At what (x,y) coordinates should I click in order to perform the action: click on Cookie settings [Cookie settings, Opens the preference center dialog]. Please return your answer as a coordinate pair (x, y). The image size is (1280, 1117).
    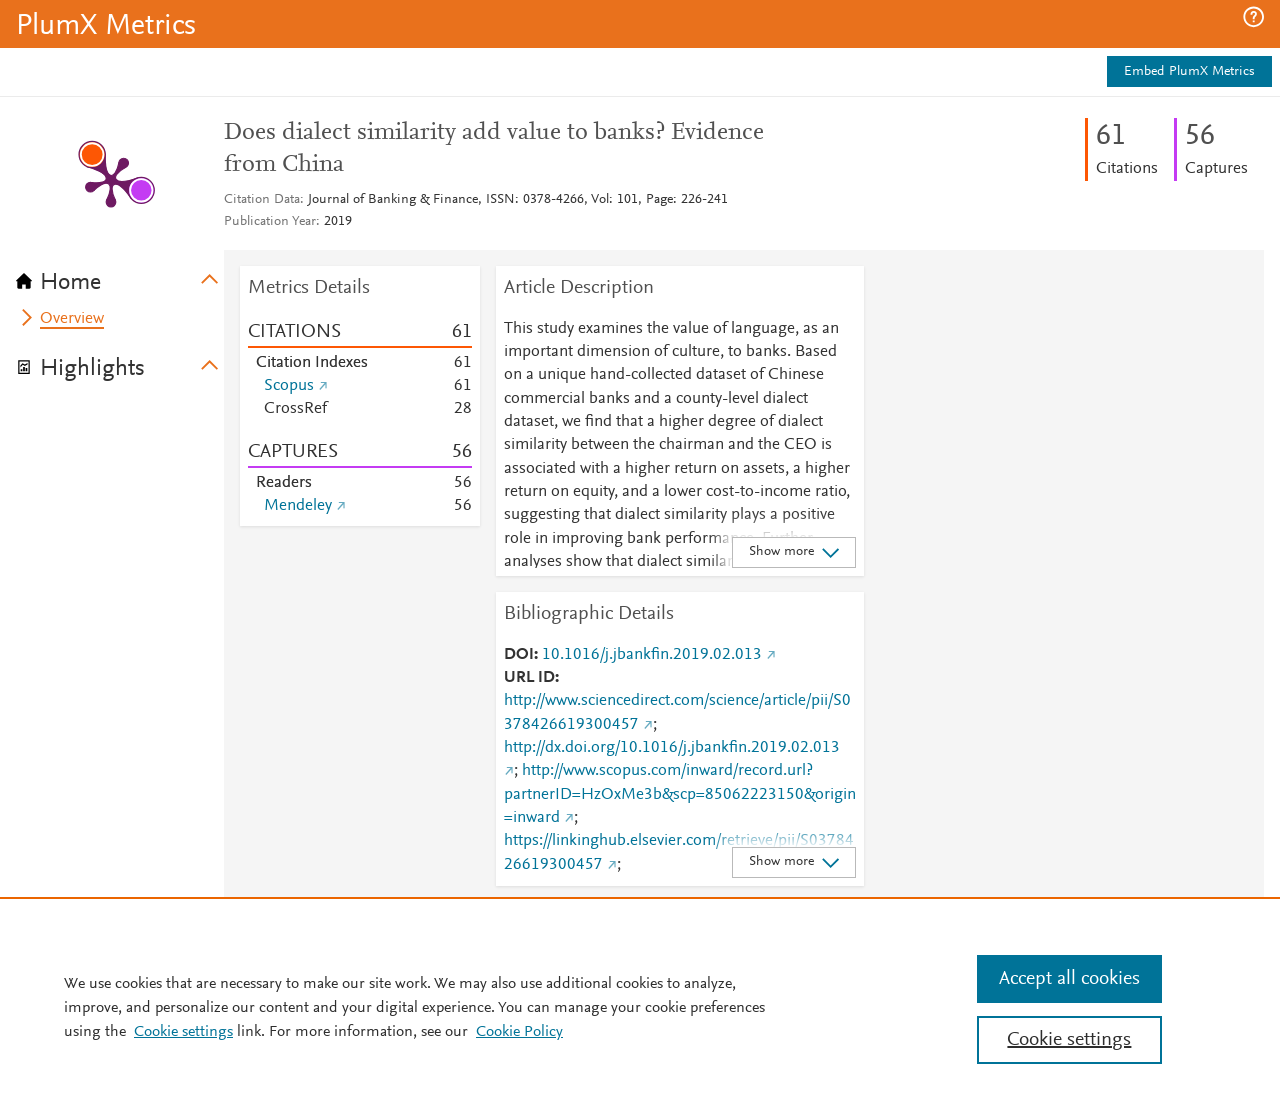
    Looking at the image, I should click on (1069, 1040).